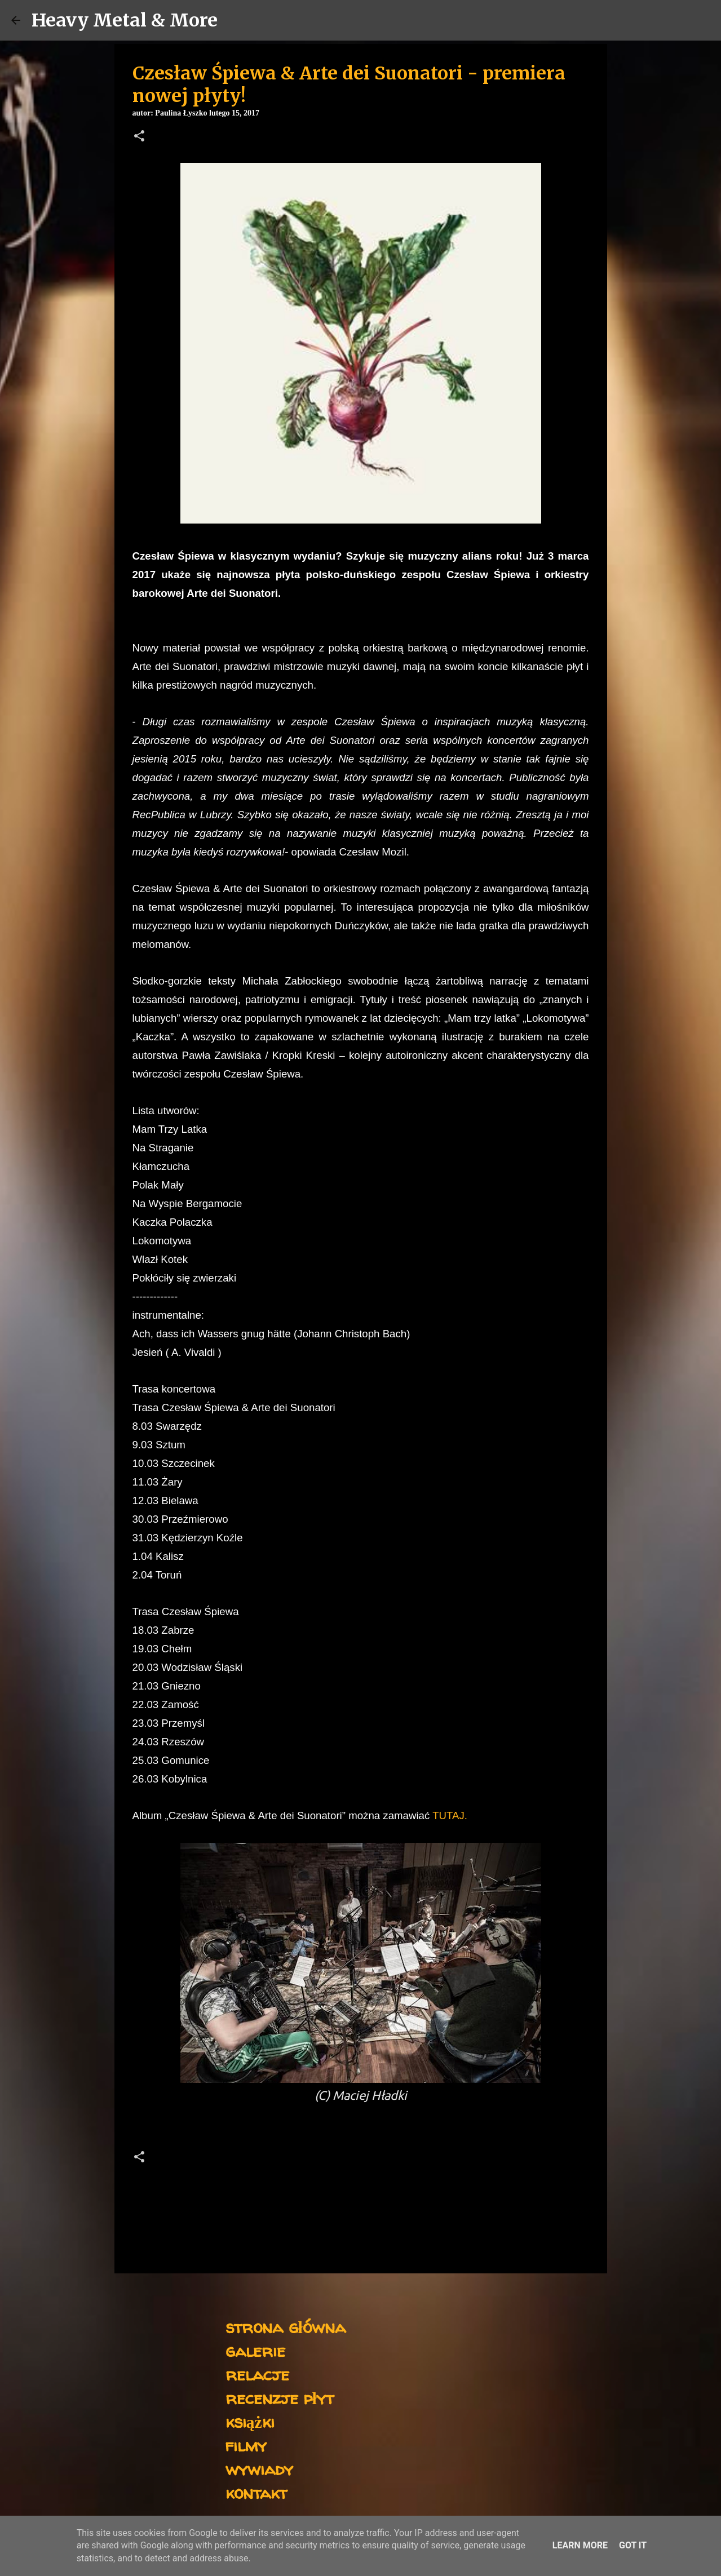 This screenshot has height=2576, width=721. What do you see at coordinates (285, 2326) in the screenshot?
I see `strona główna` at bounding box center [285, 2326].